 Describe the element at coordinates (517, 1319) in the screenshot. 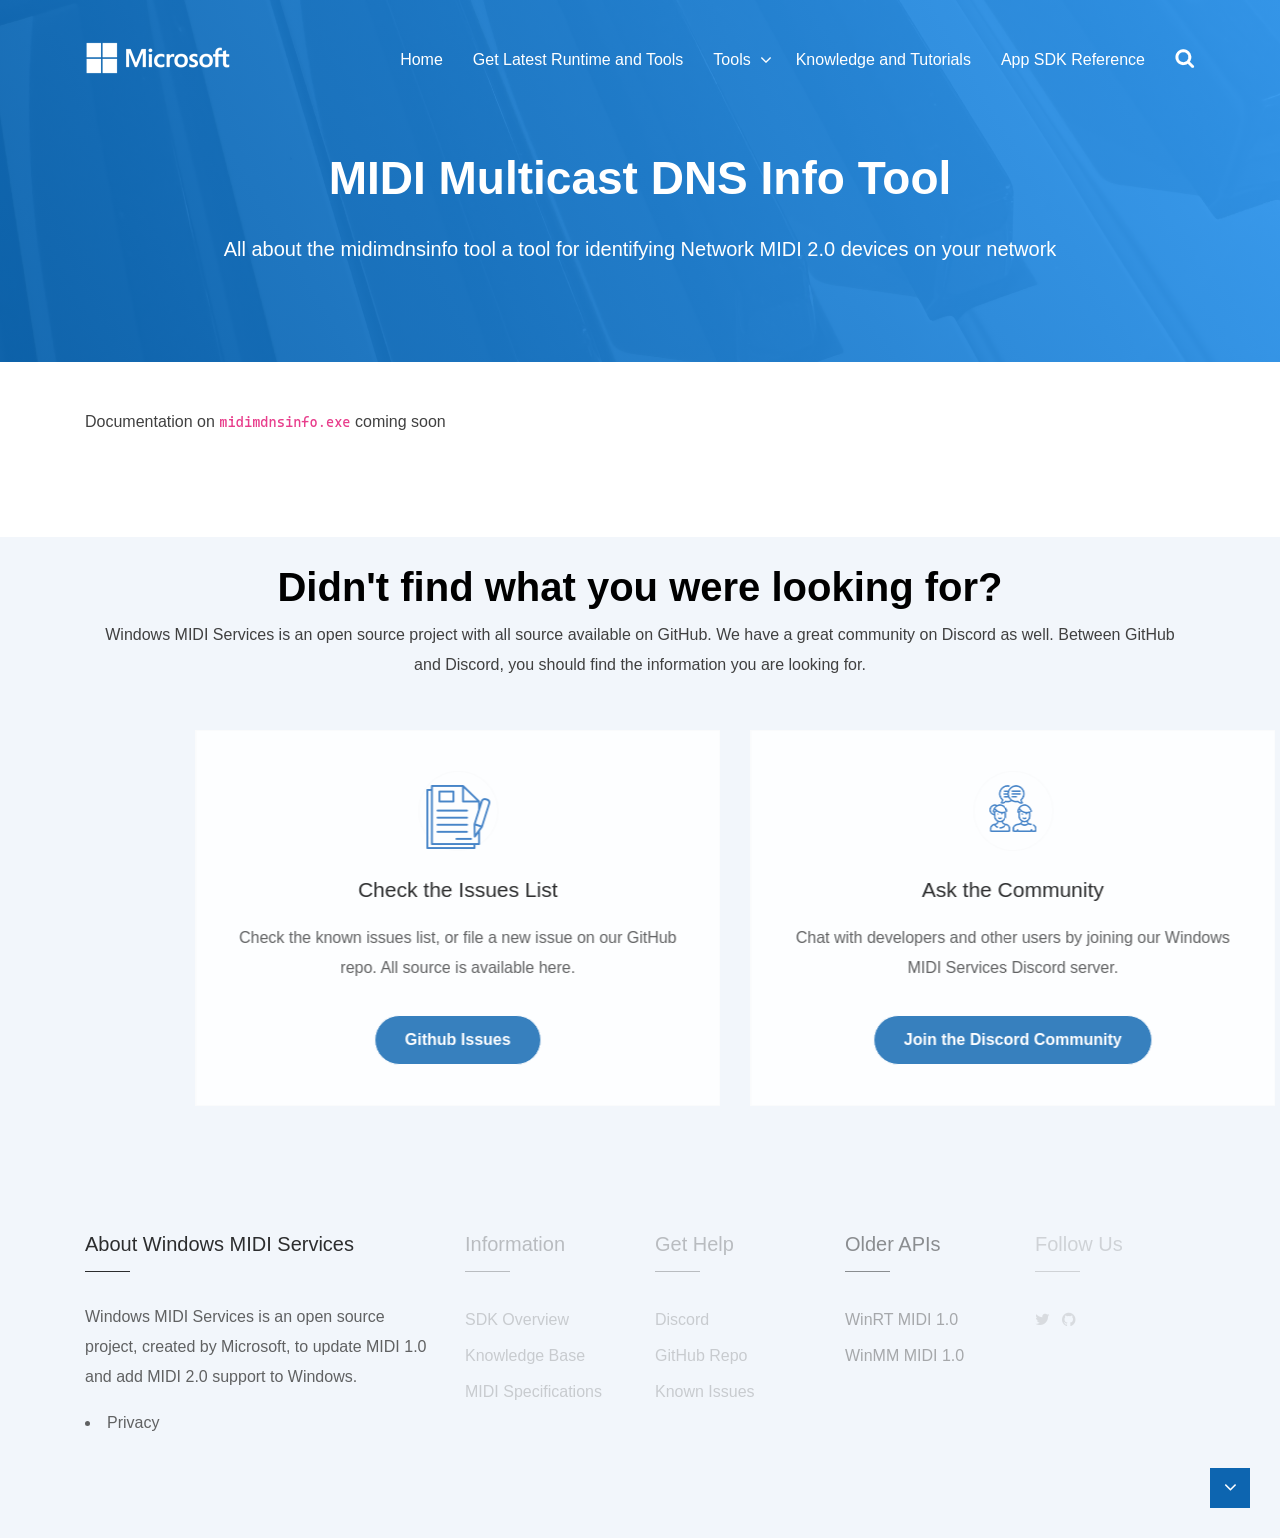

I see `SDK Overview` at that location.